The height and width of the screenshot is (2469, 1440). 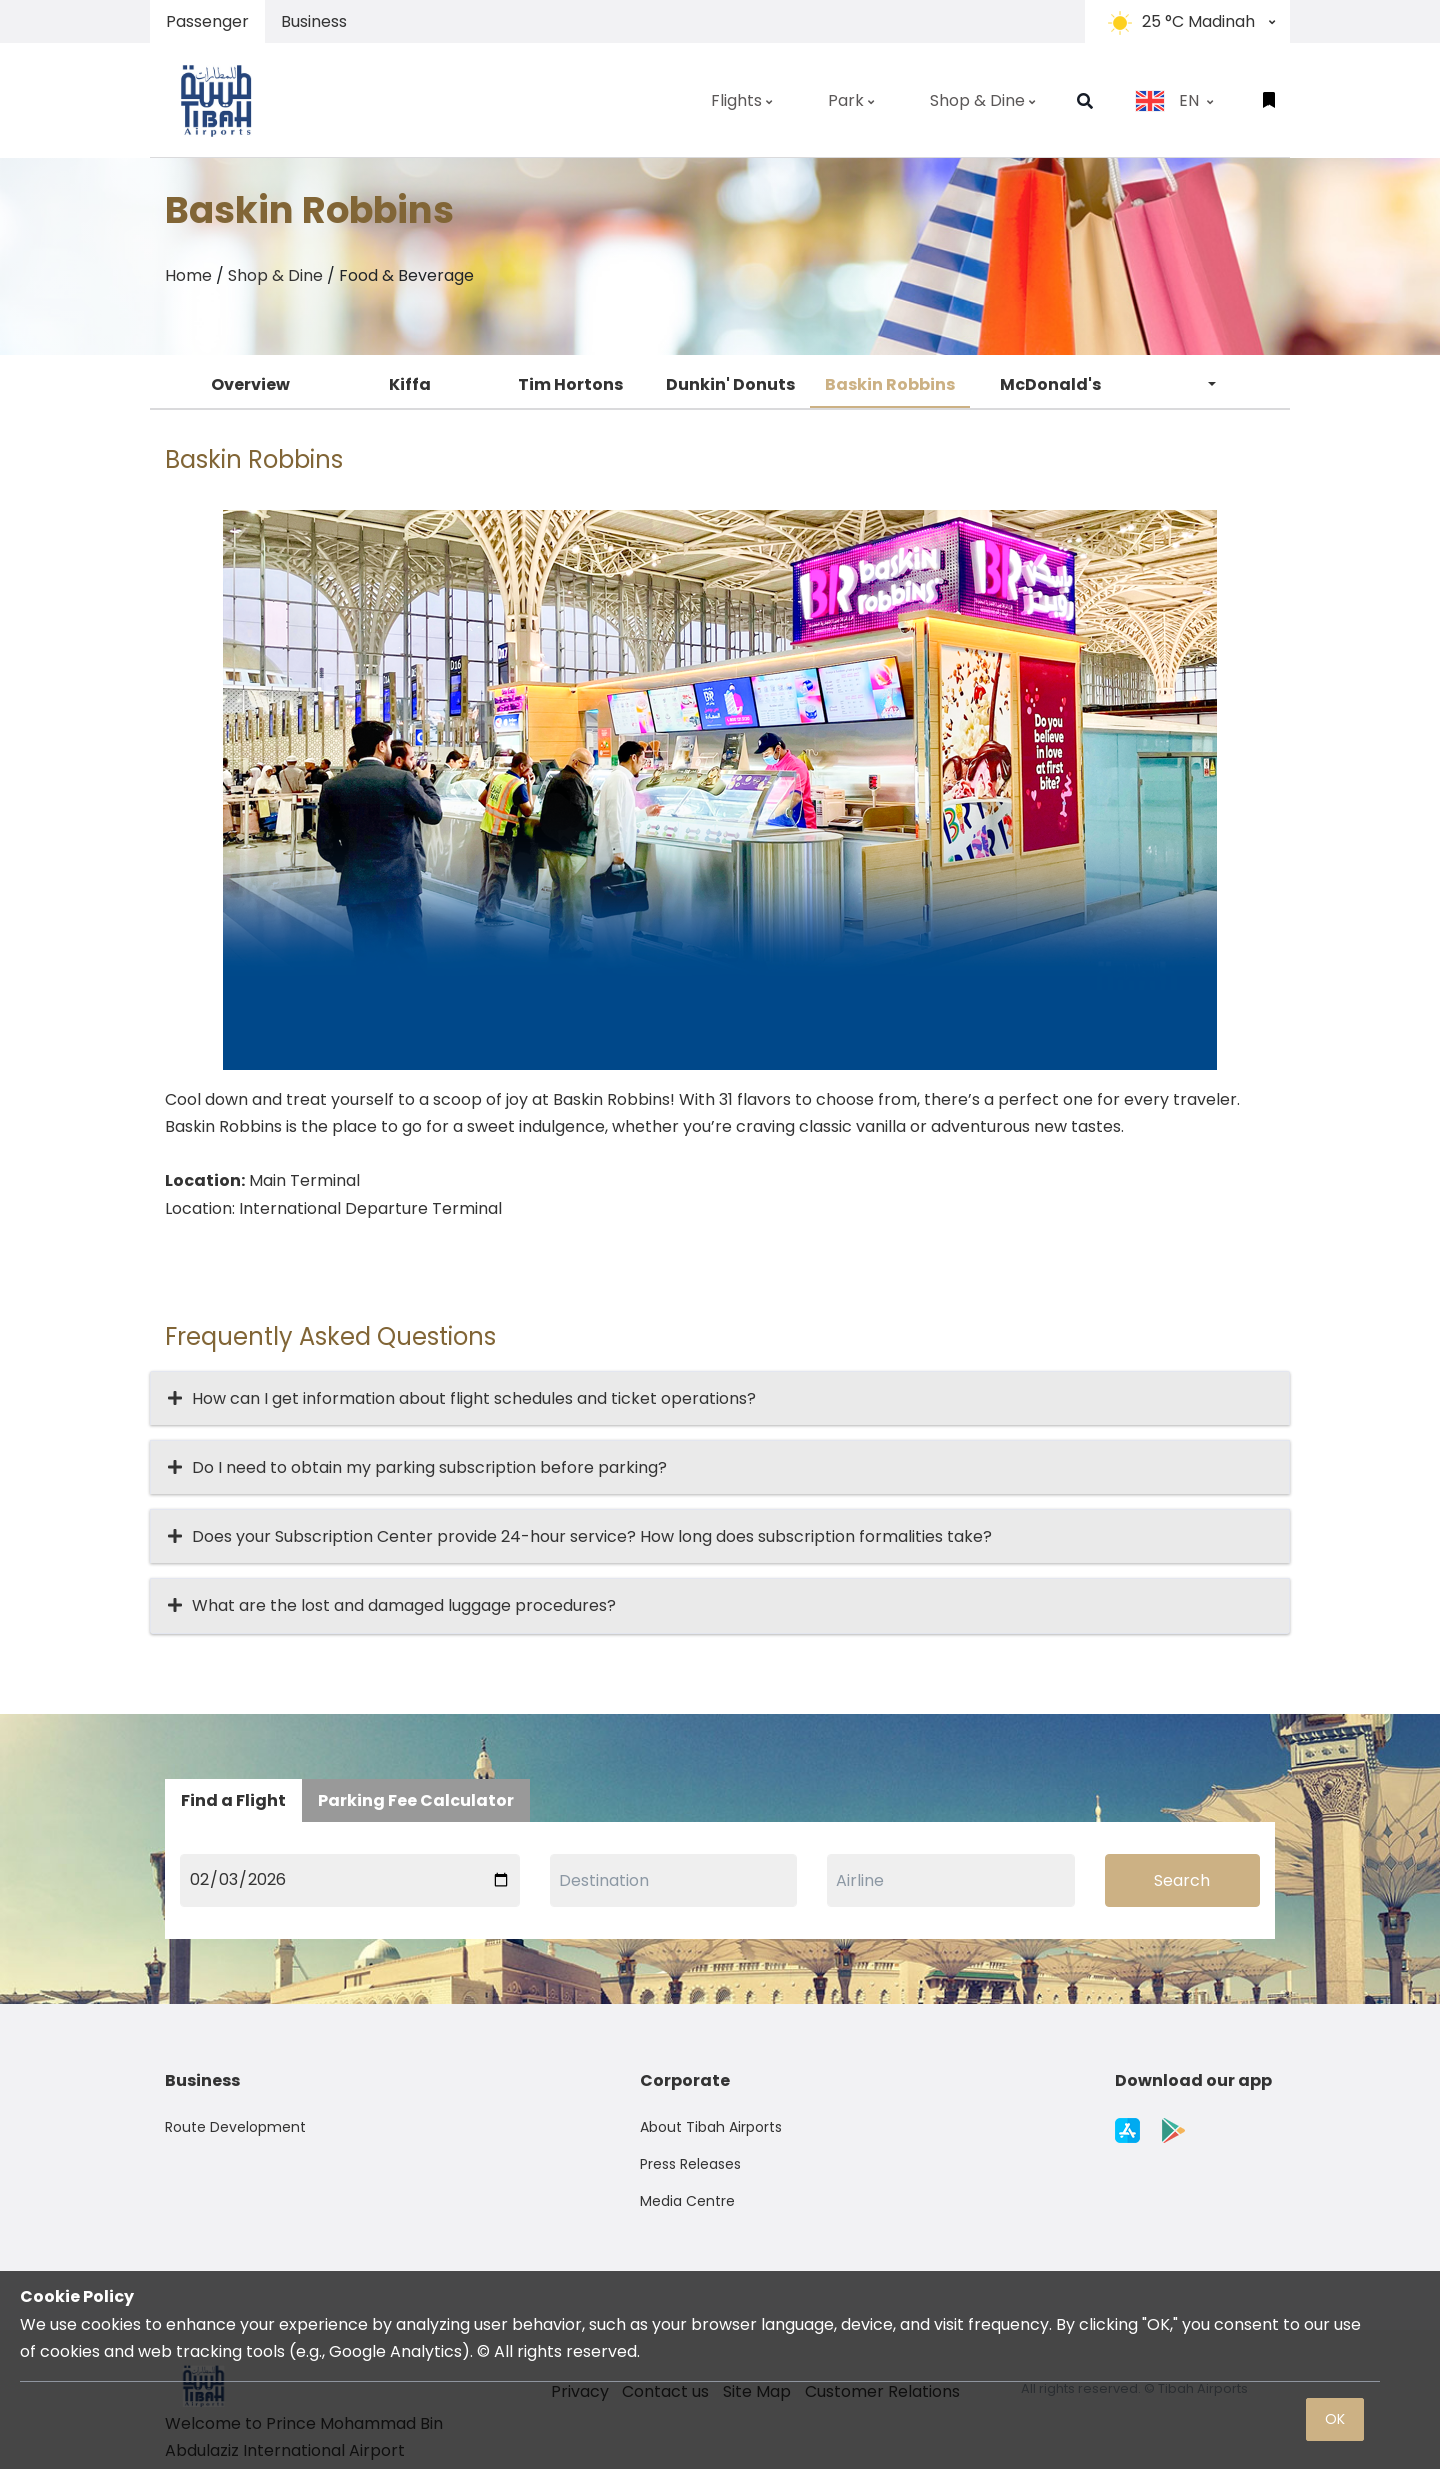 I want to click on Business [tab], so click(x=314, y=21).